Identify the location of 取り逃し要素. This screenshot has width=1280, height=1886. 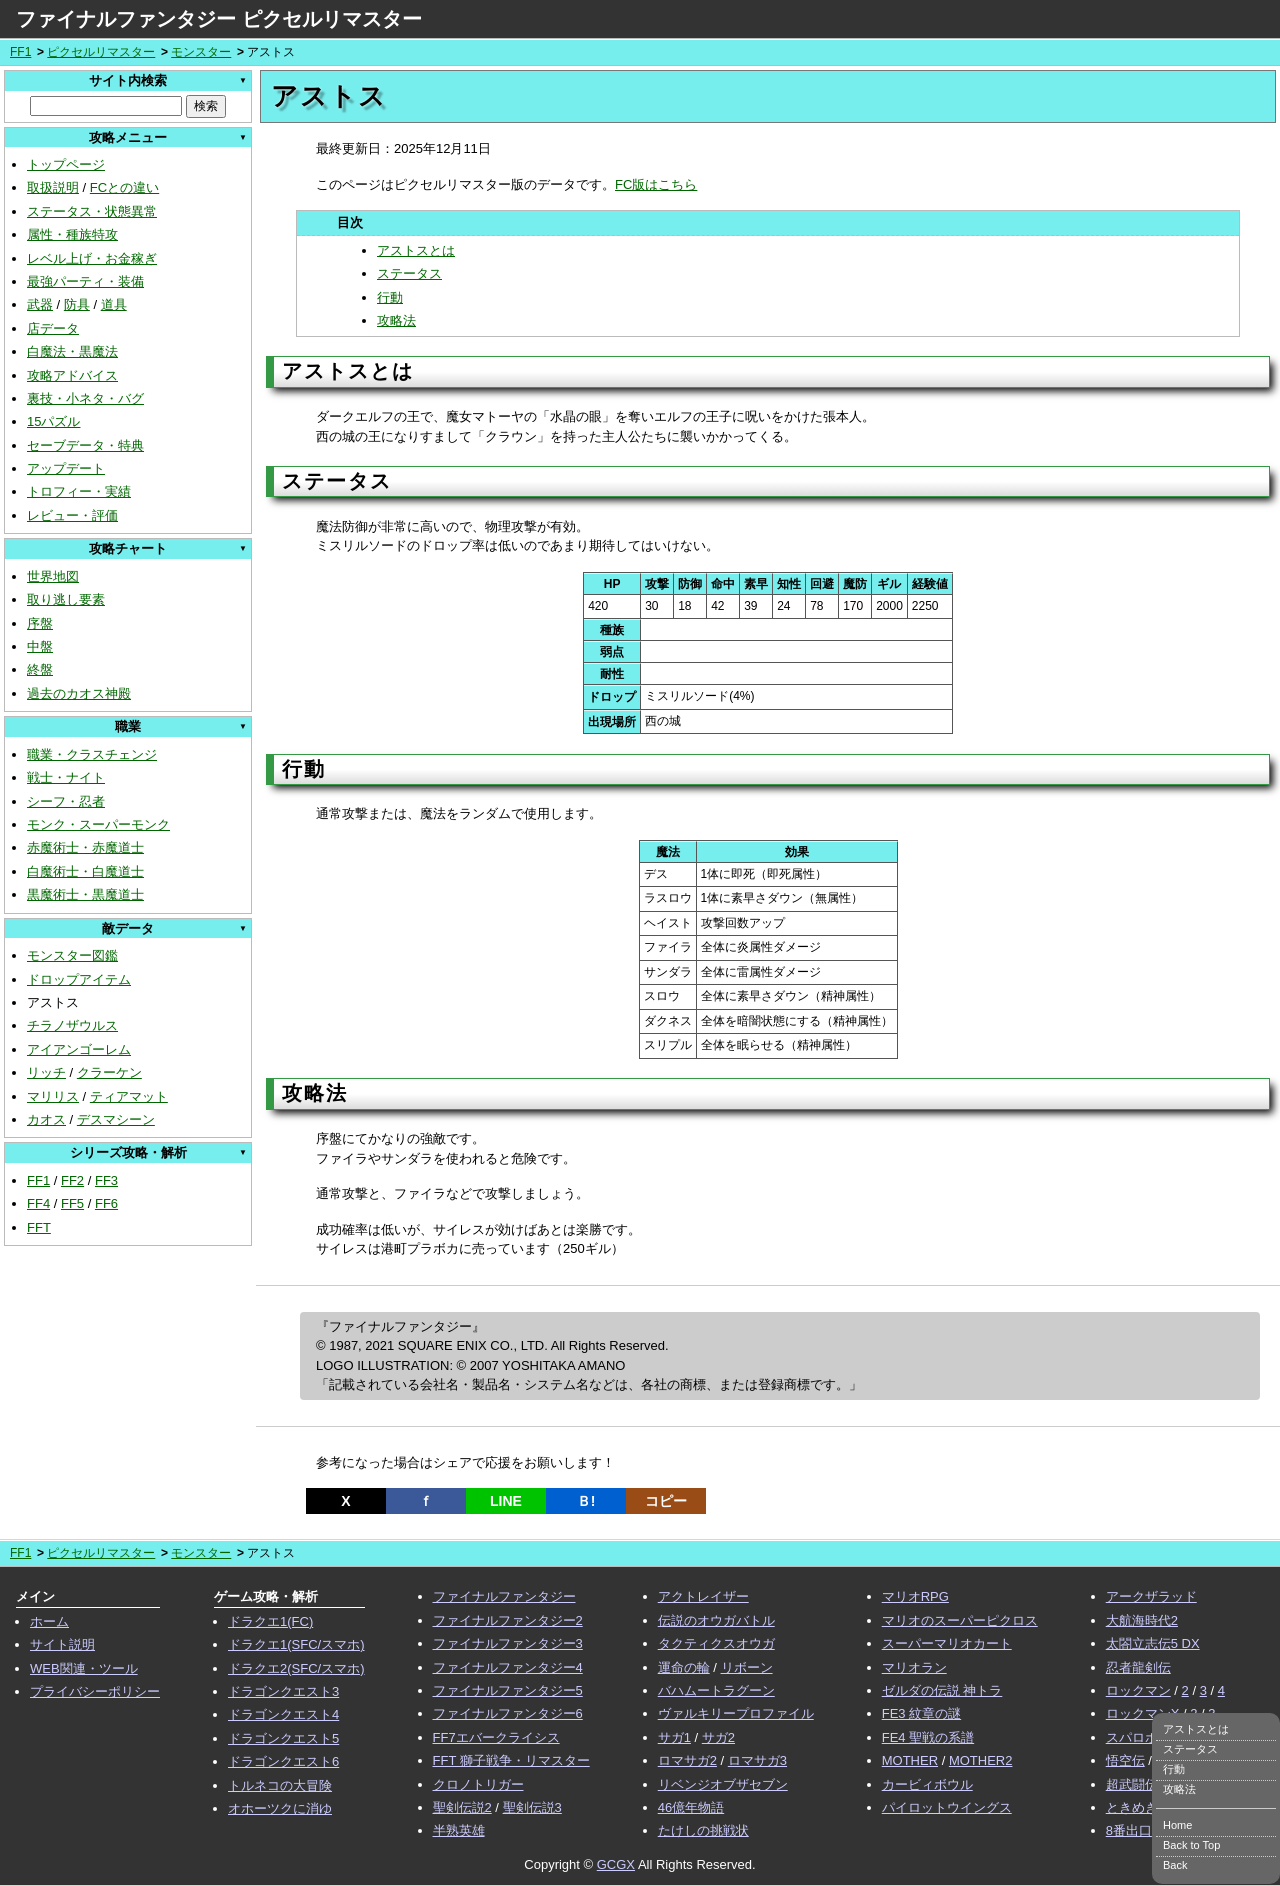
(66, 599).